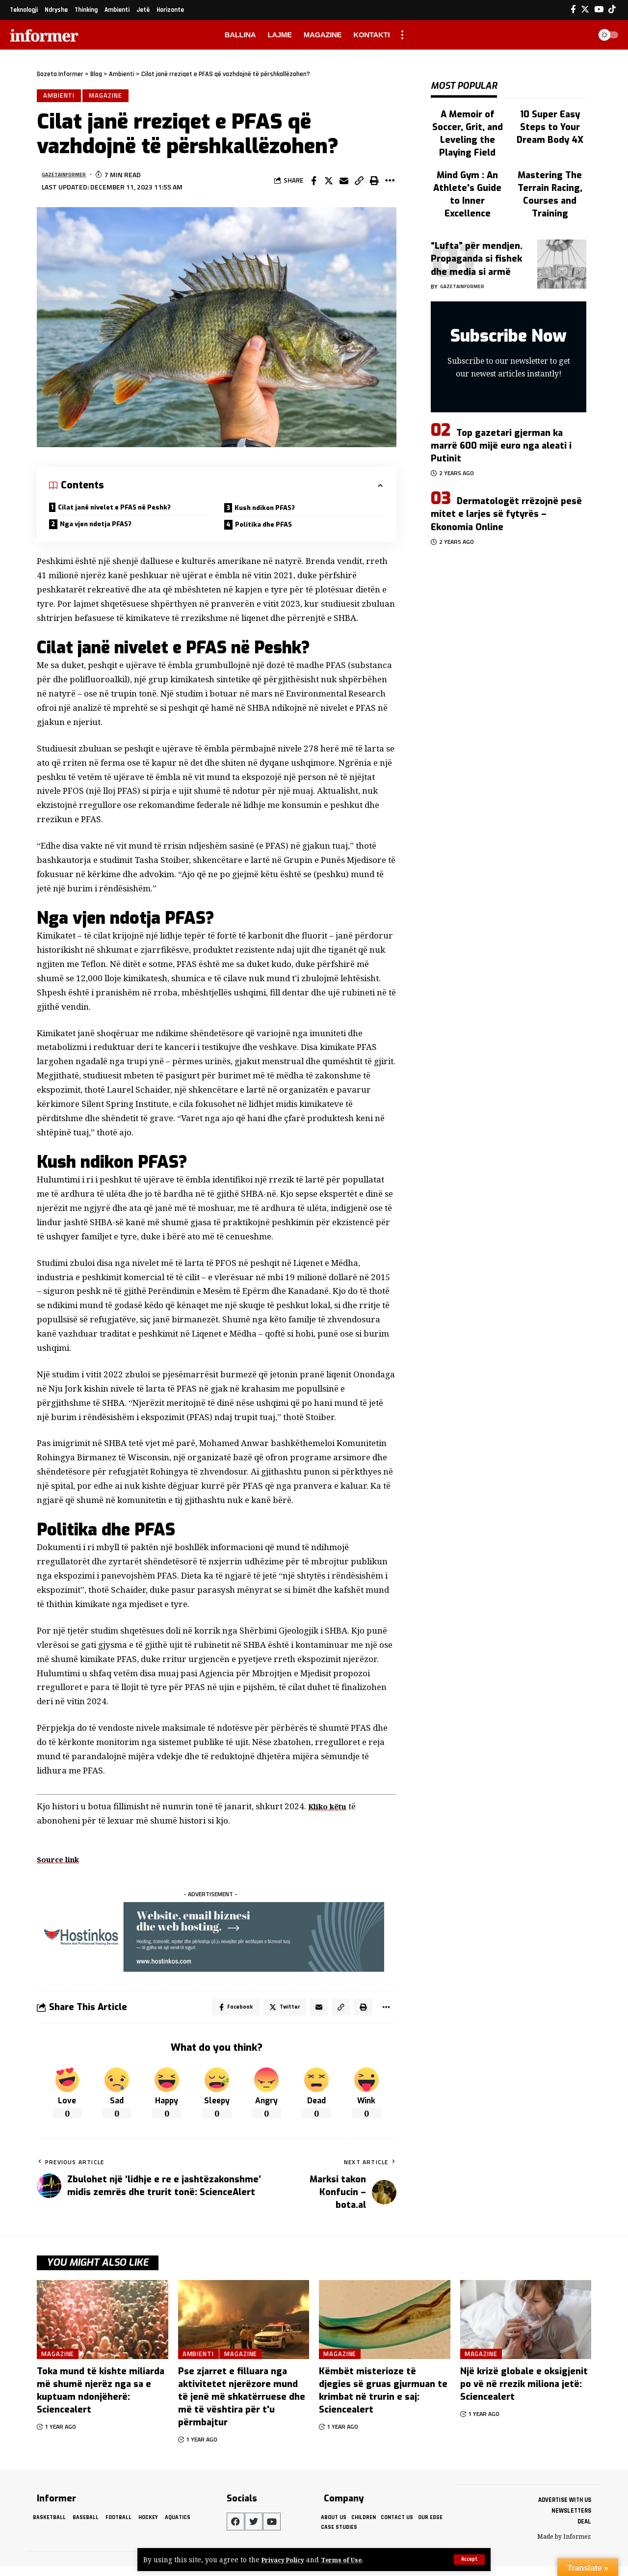 This screenshot has width=628, height=2576. I want to click on Mastering The Terrain Racing, Courses and Training, so click(549, 160).